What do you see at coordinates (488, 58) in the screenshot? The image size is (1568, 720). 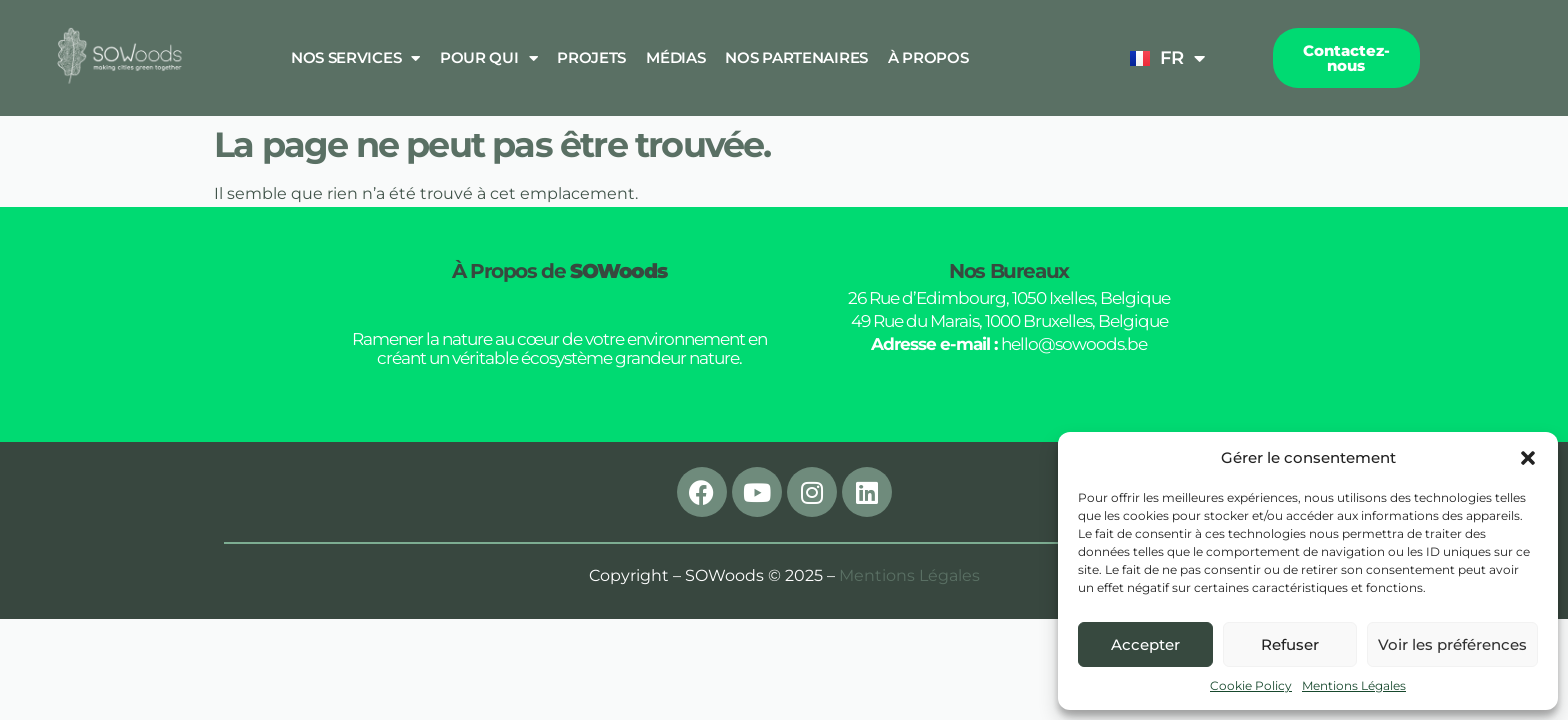 I see `Pour qui` at bounding box center [488, 58].